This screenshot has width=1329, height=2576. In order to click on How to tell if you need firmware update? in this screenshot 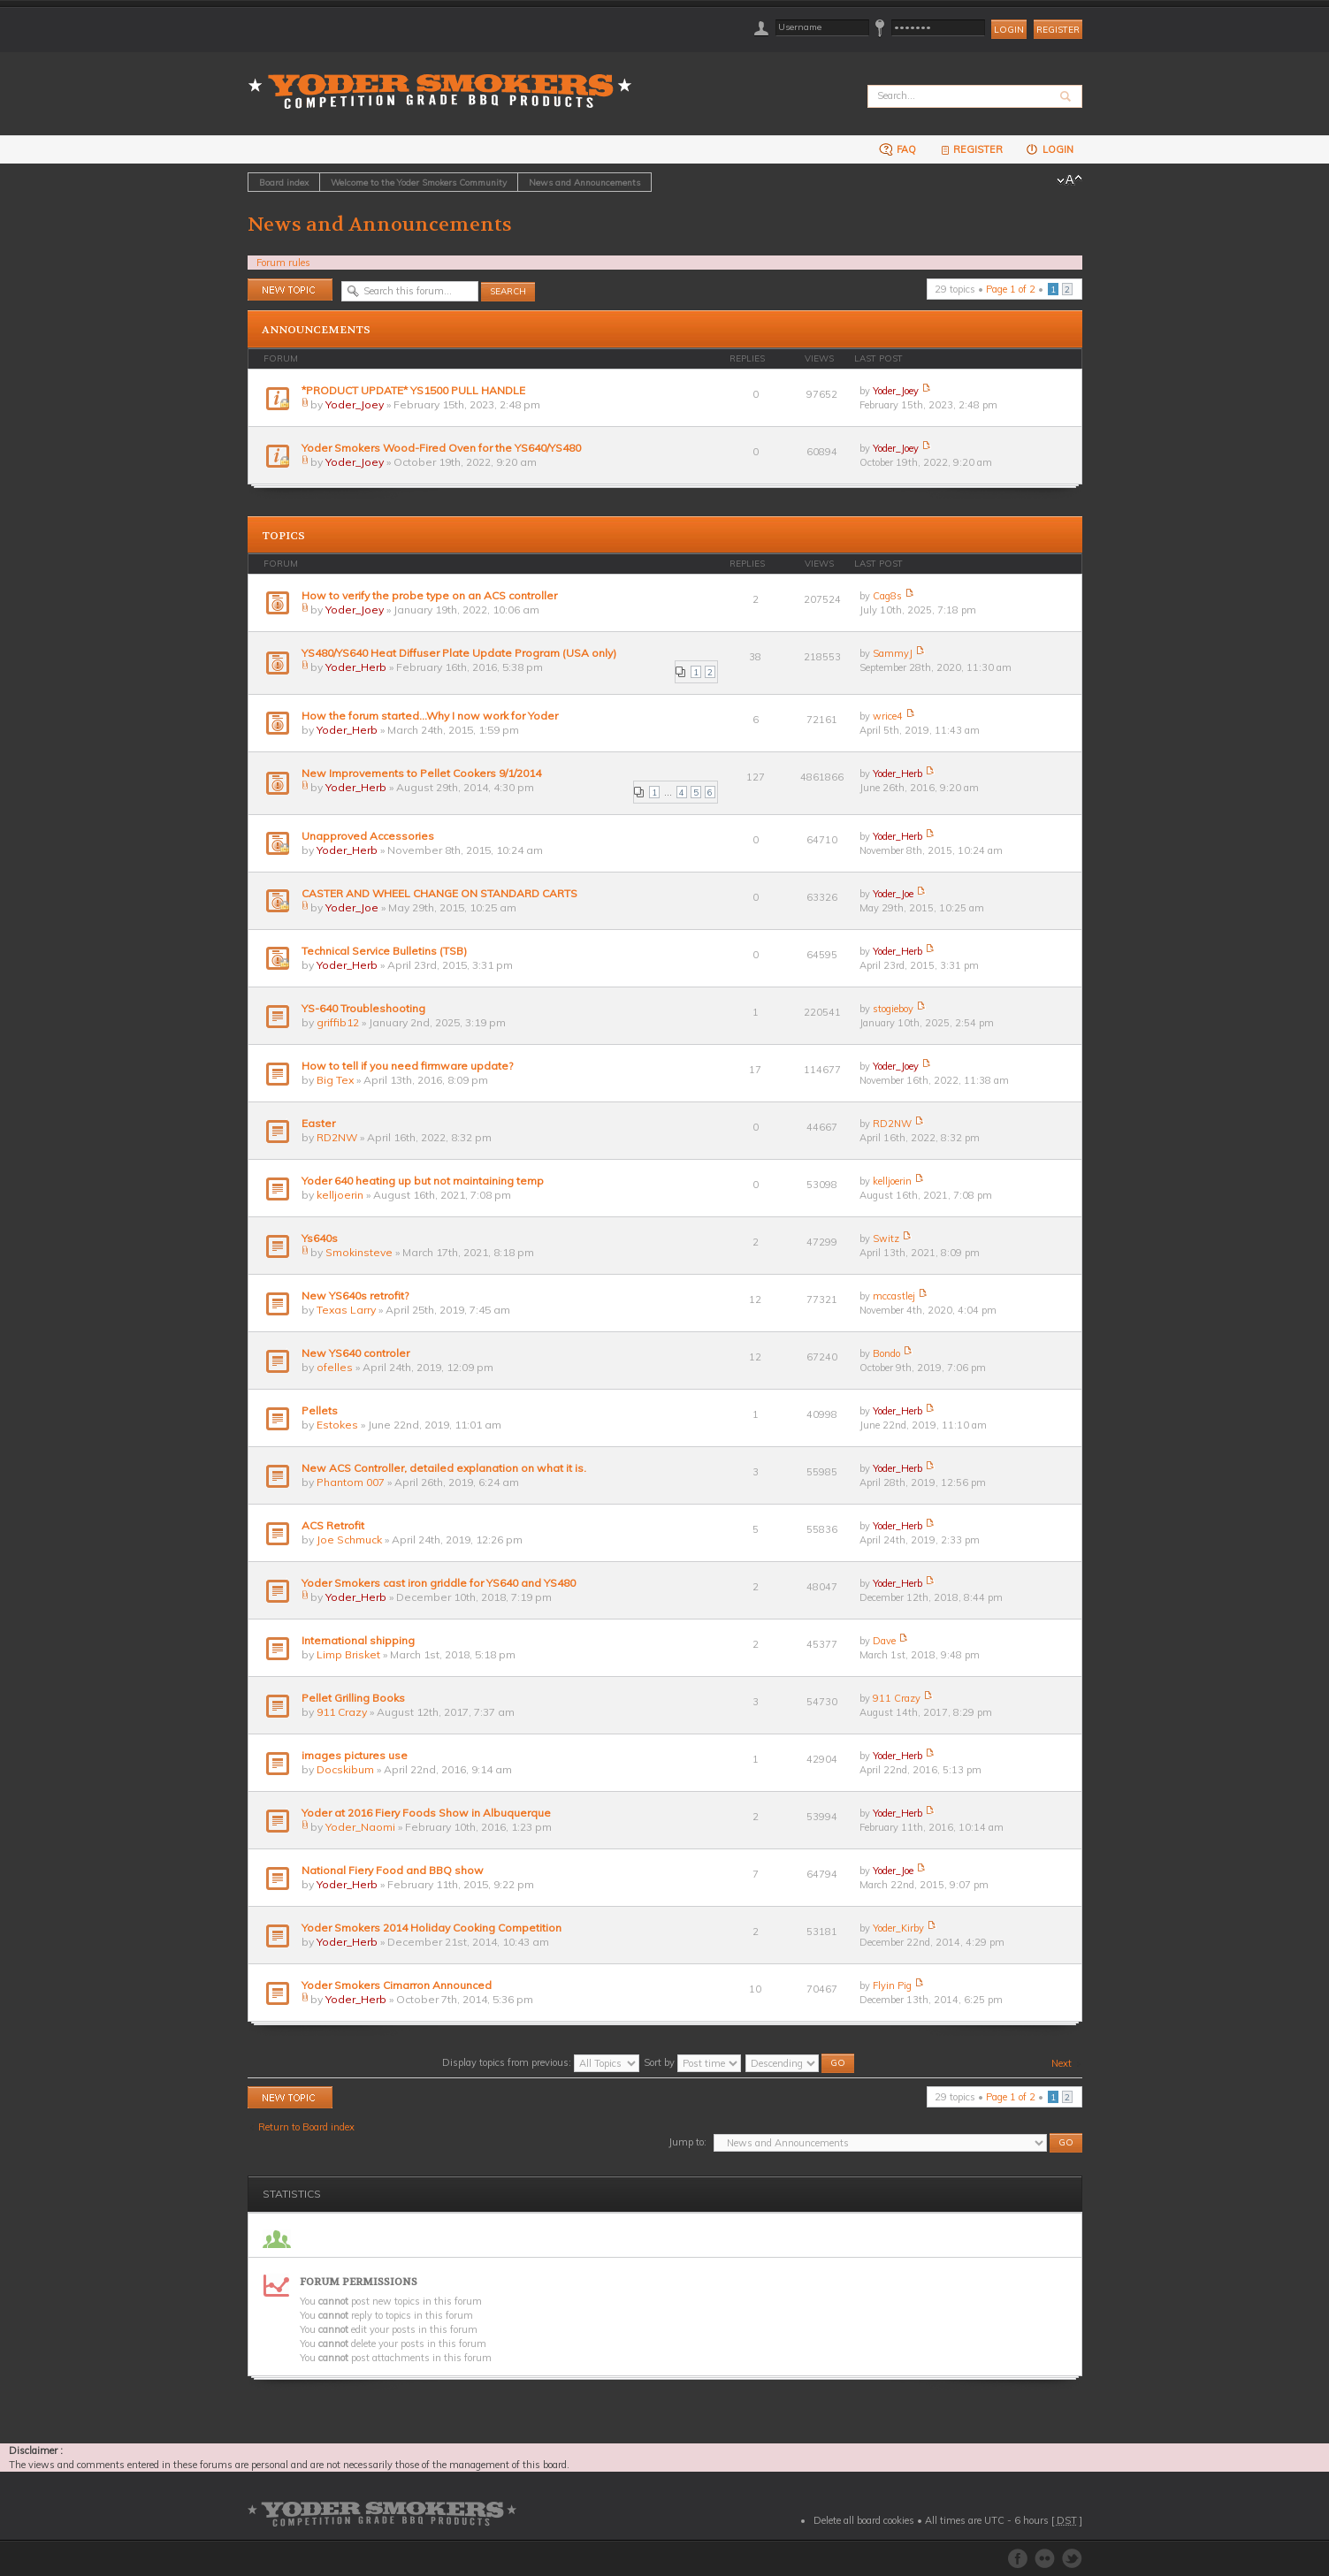, I will do `click(407, 1065)`.